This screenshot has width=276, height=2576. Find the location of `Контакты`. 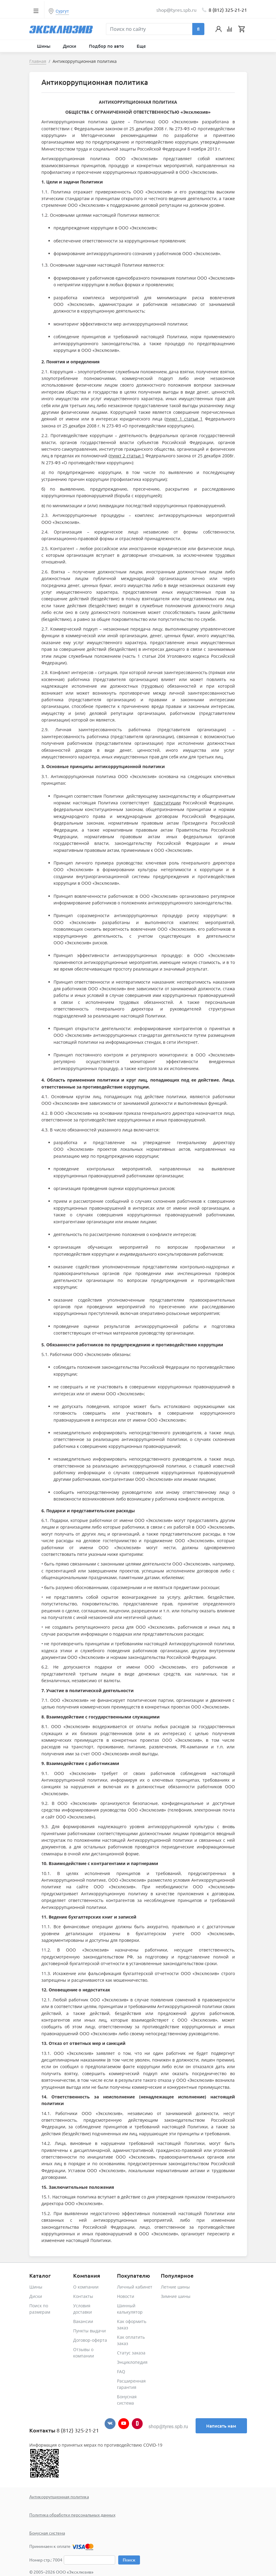

Контакты is located at coordinates (83, 2296).